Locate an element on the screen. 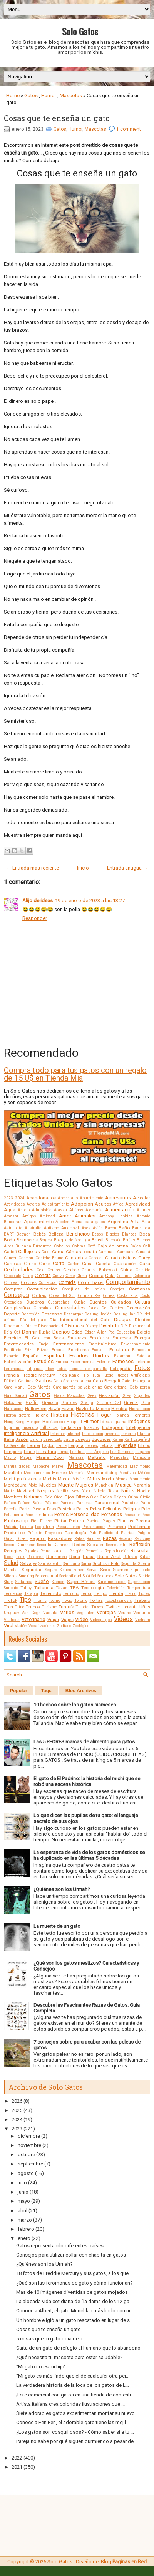 This screenshot has width=154, height=2576. Contras is located at coordinates (39, 1295).